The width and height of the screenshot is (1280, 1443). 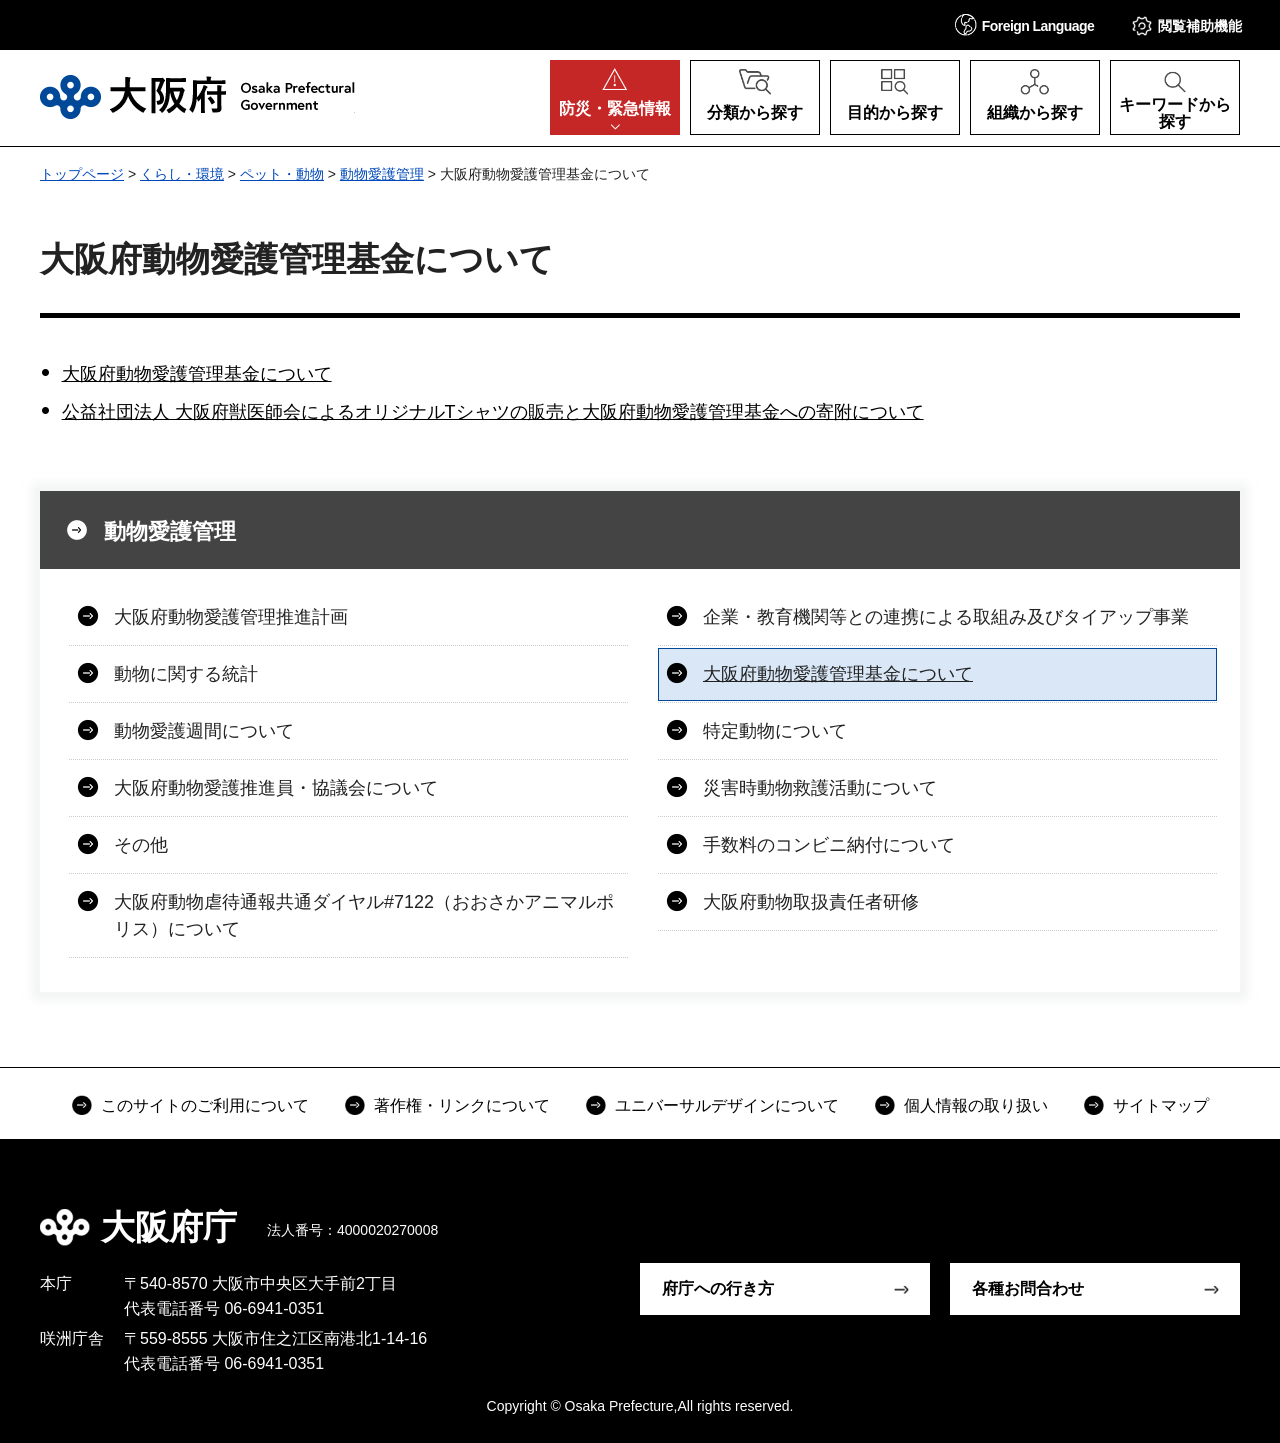 I want to click on 動物に関する統計, so click(x=186, y=674).